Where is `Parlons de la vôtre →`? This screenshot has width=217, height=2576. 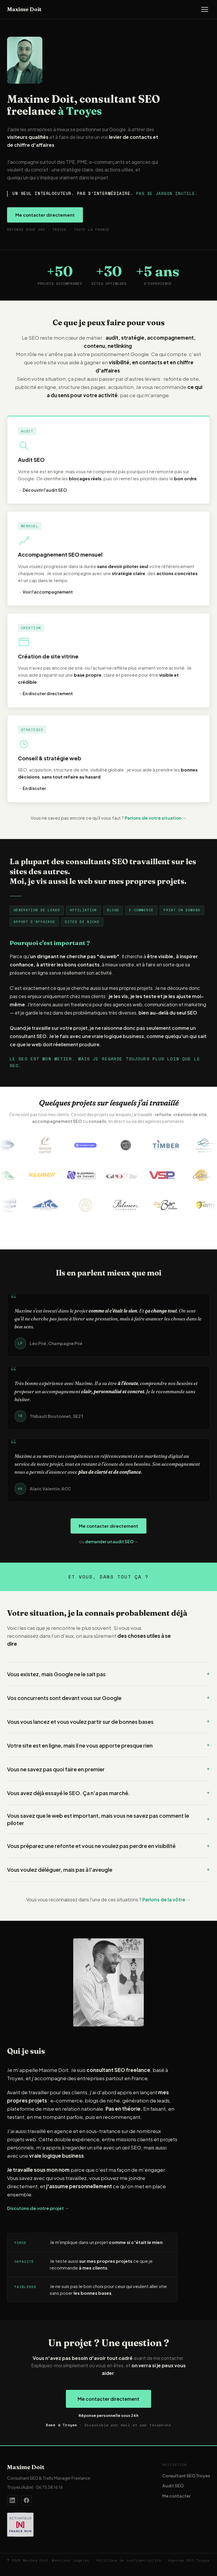
Parlons de la vôtre → is located at coordinates (166, 1899).